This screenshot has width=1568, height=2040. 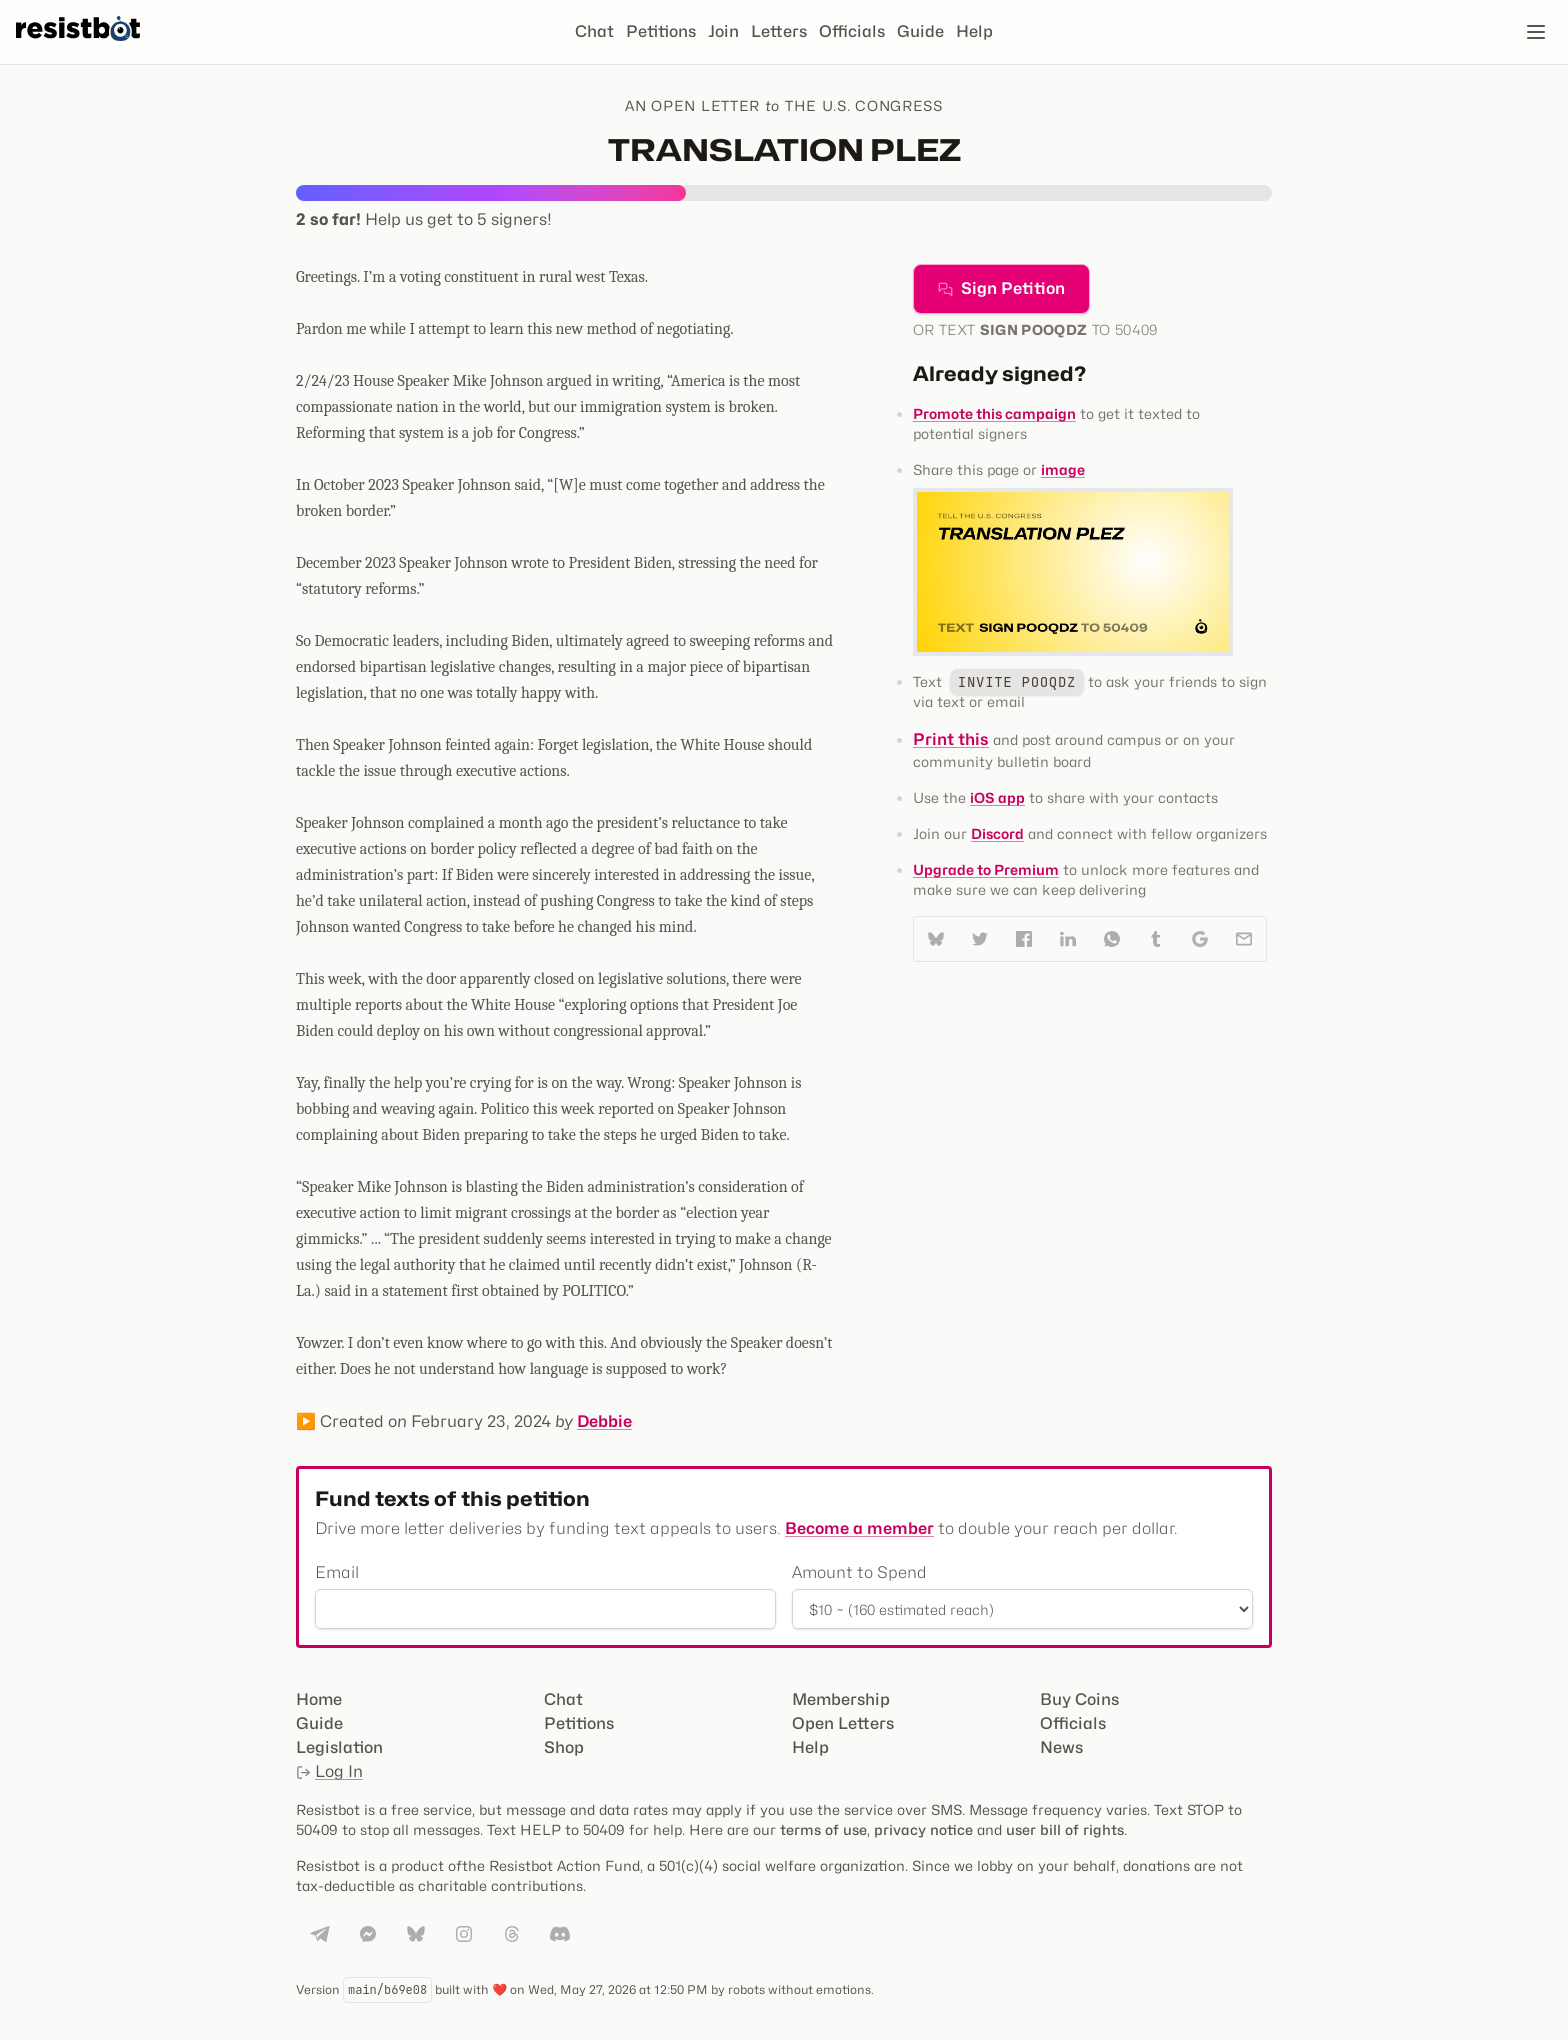 I want to click on Petitions, so click(x=661, y=31).